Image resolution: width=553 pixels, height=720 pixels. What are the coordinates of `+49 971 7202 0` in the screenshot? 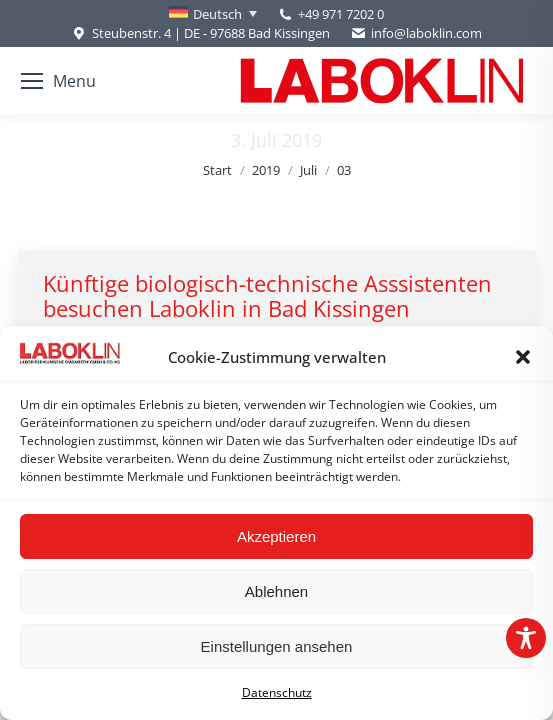 It's located at (341, 14).